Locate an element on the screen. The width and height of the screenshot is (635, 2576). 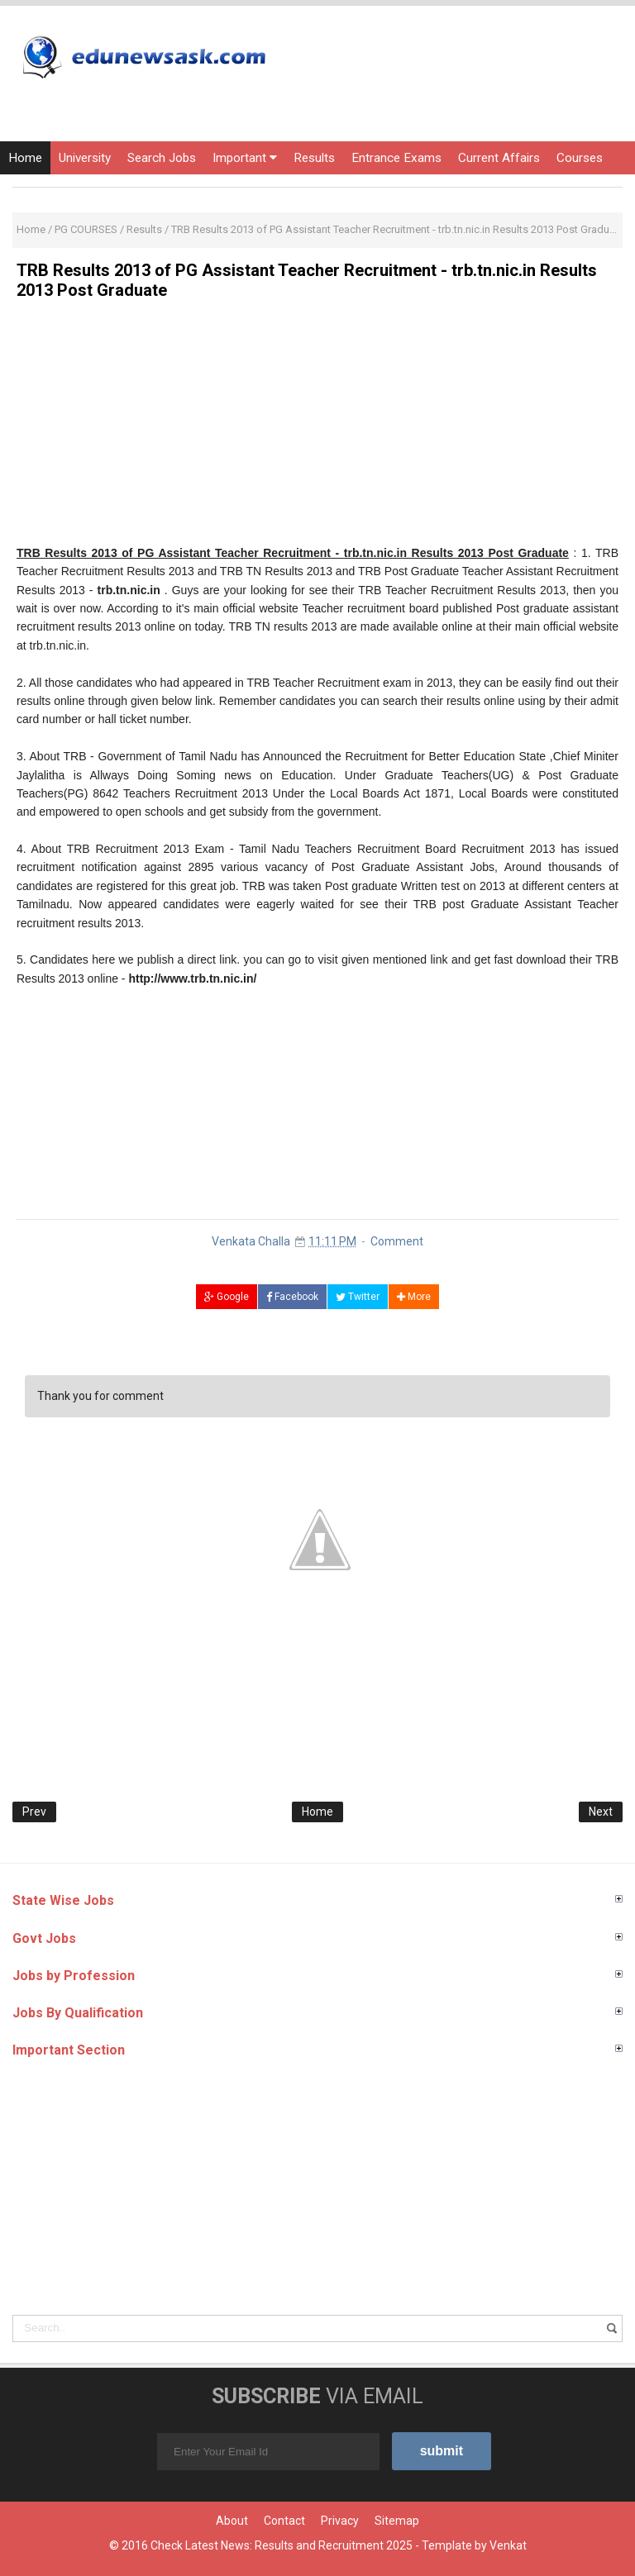
Current Affairs is located at coordinates (499, 157).